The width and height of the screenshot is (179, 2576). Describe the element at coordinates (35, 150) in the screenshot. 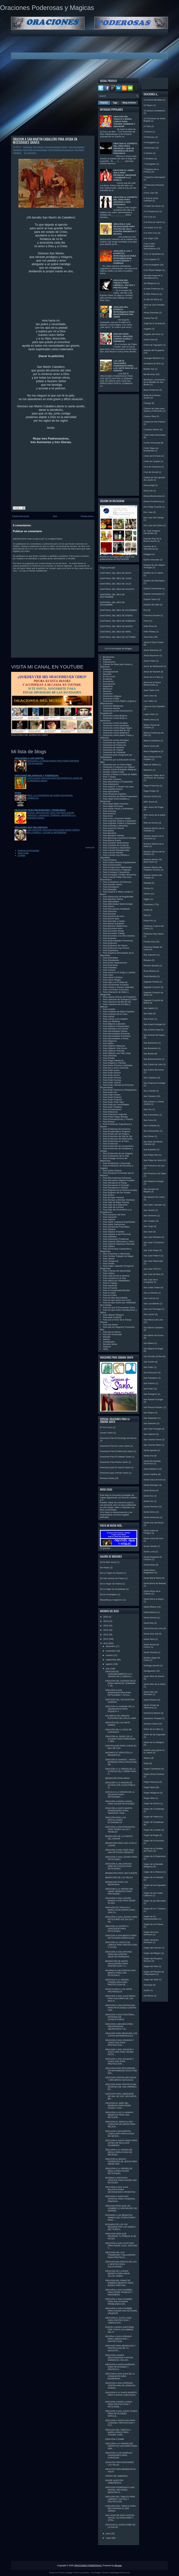

I see `Para Pedir por necesidades` at that location.